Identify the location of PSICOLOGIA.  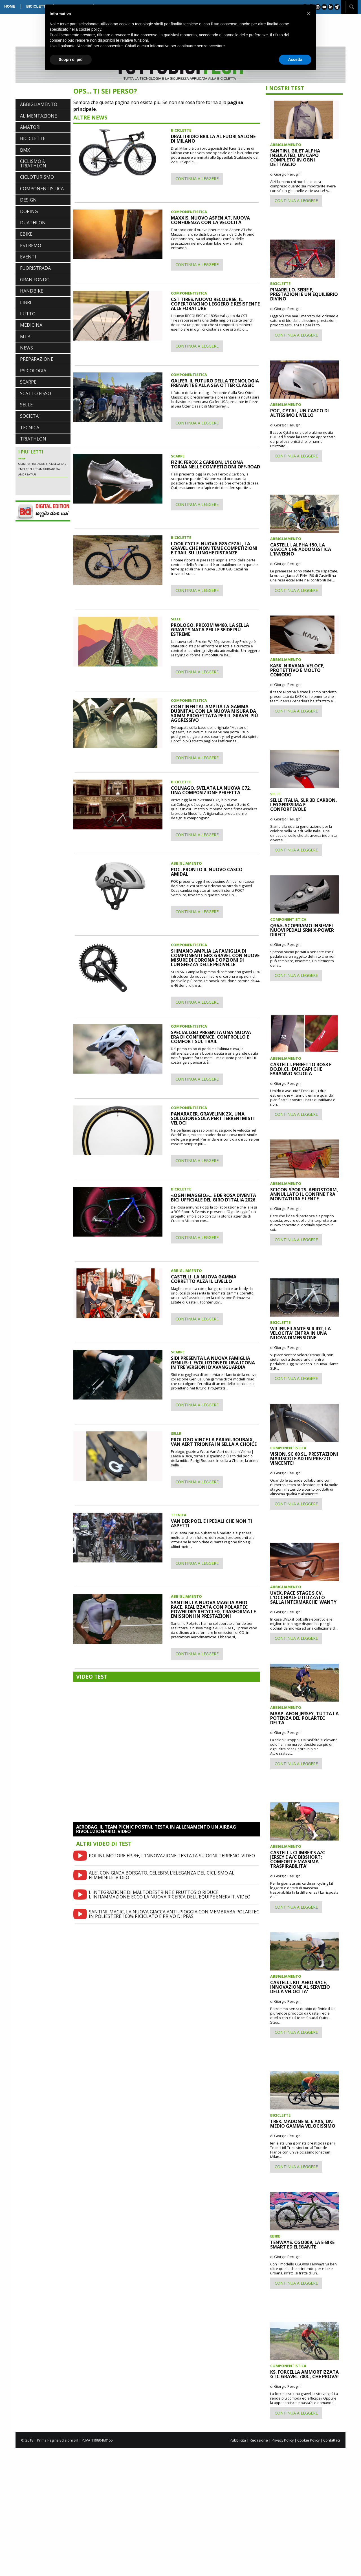
(33, 371).